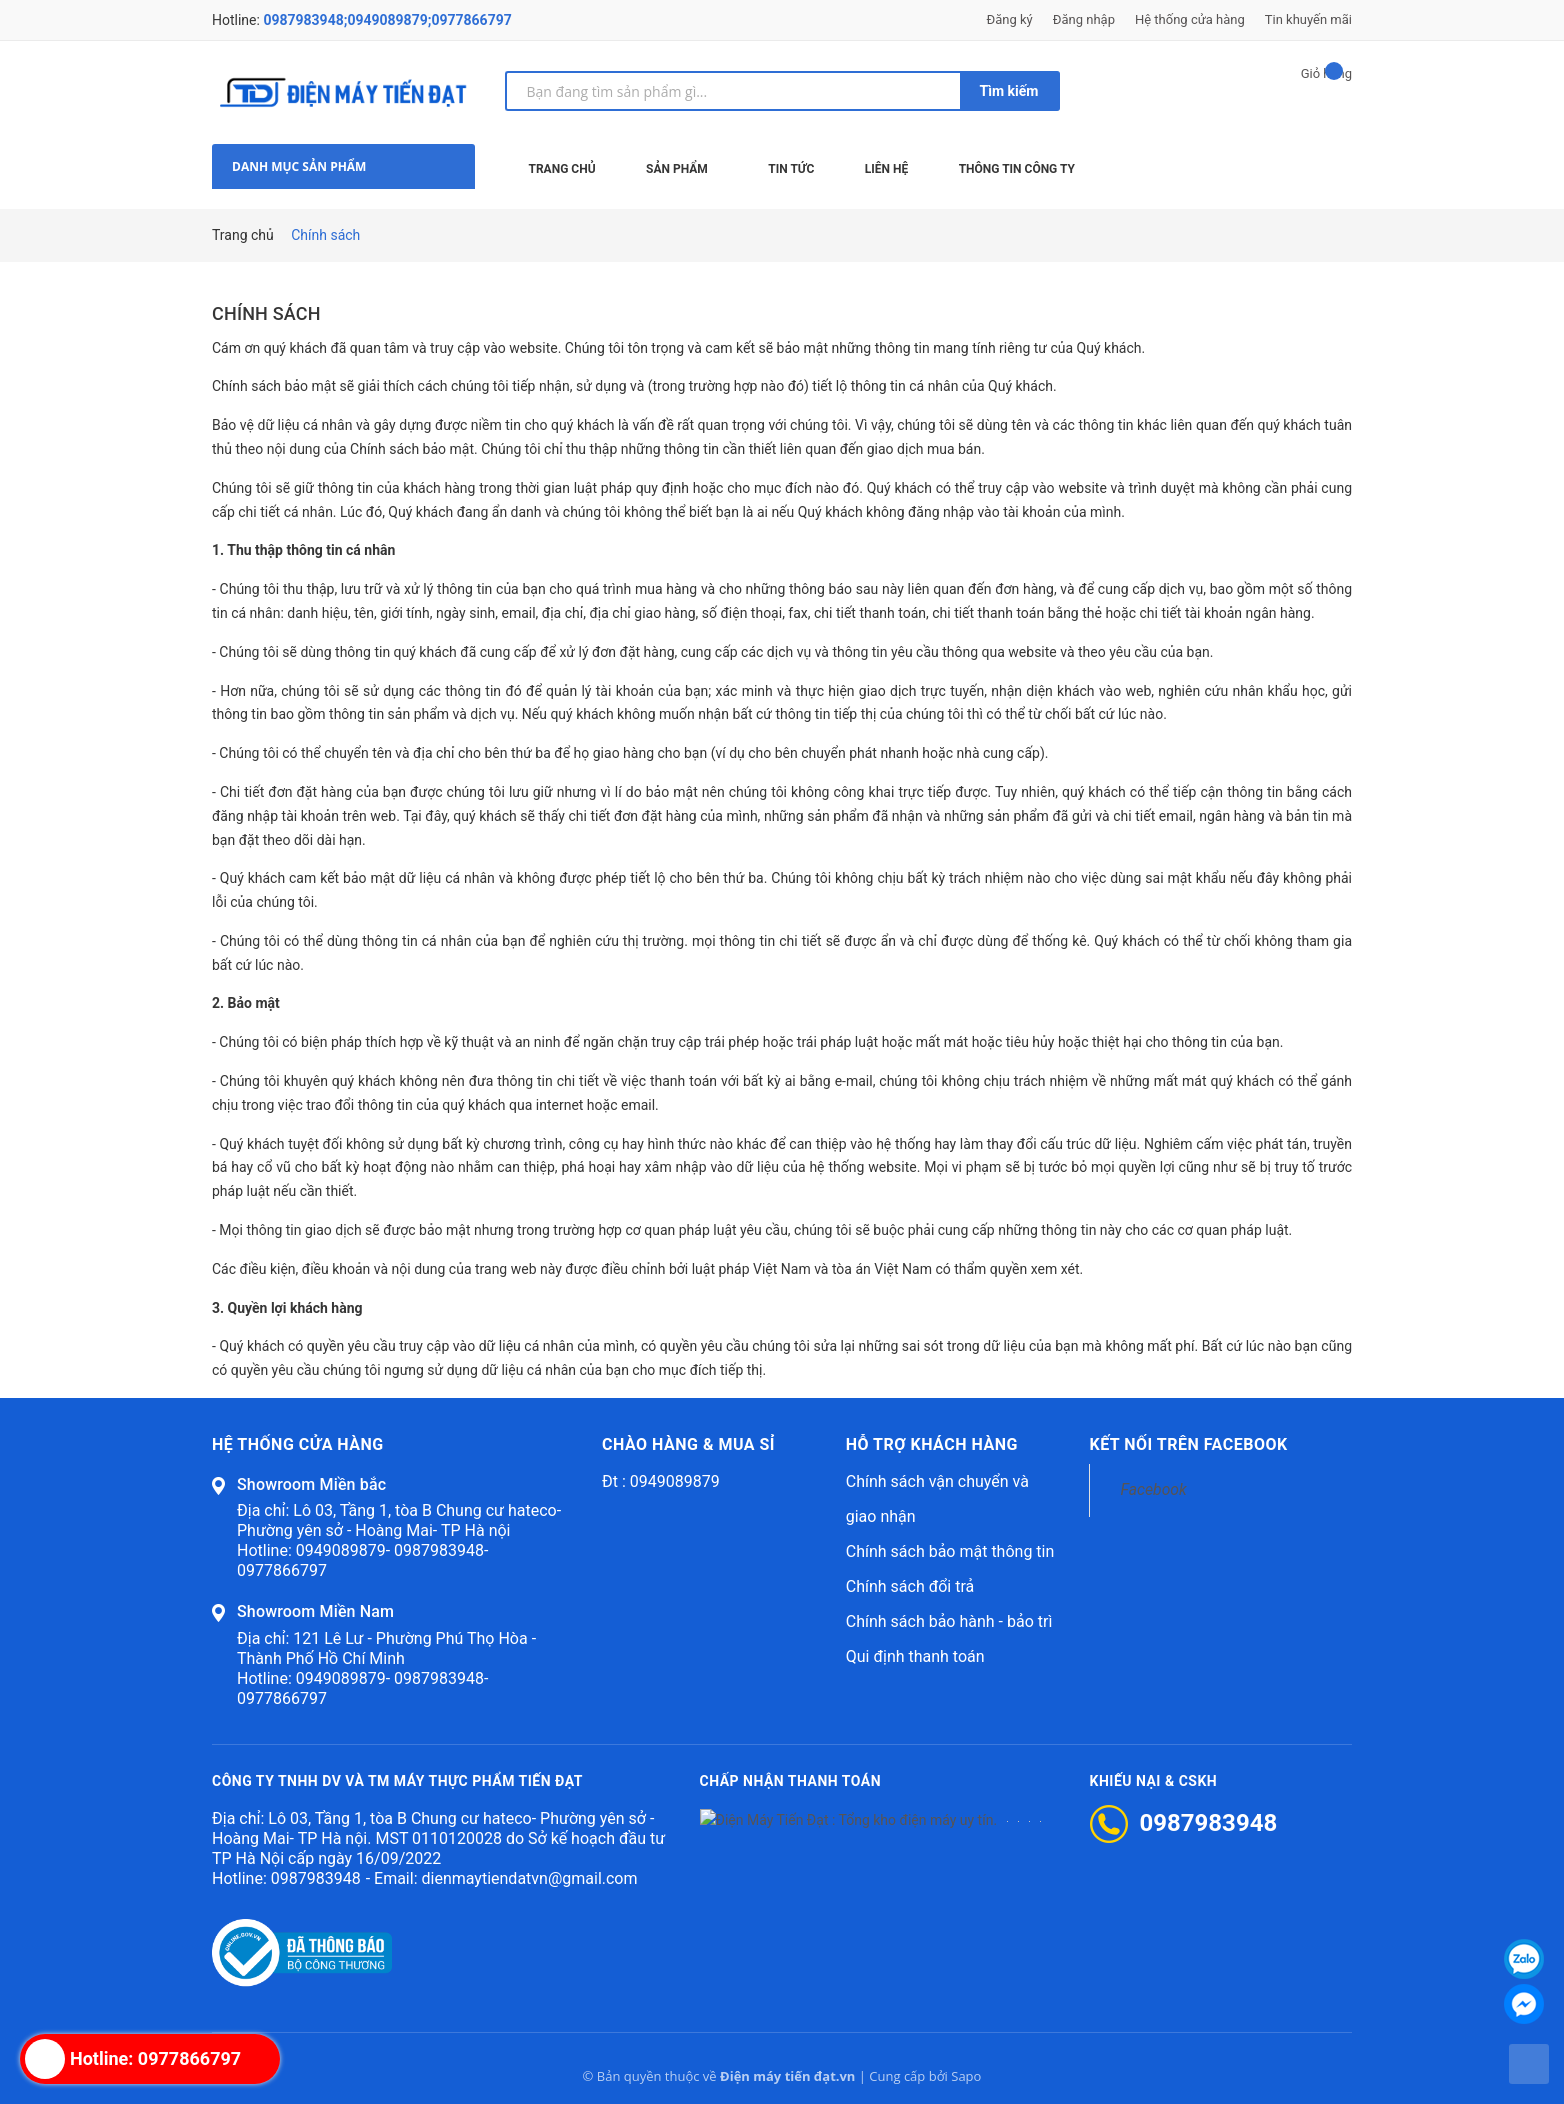  What do you see at coordinates (316, 1878) in the screenshot?
I see `0987983948` at bounding box center [316, 1878].